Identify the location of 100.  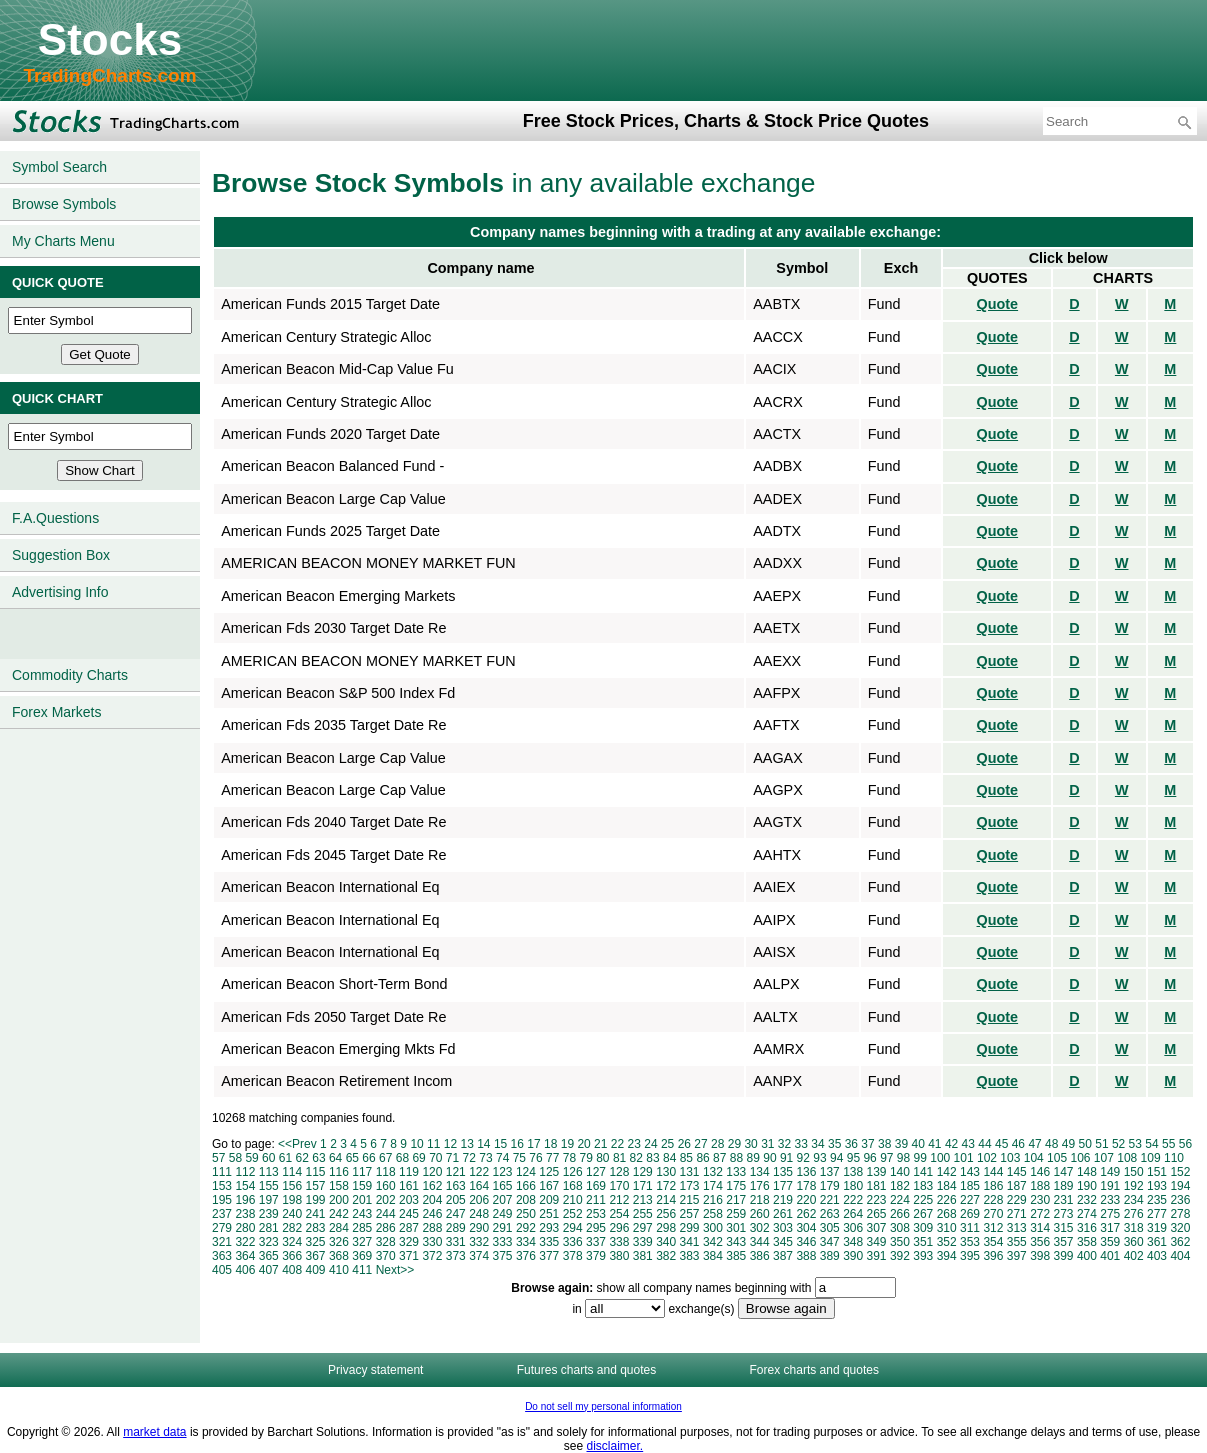
(940, 1158).